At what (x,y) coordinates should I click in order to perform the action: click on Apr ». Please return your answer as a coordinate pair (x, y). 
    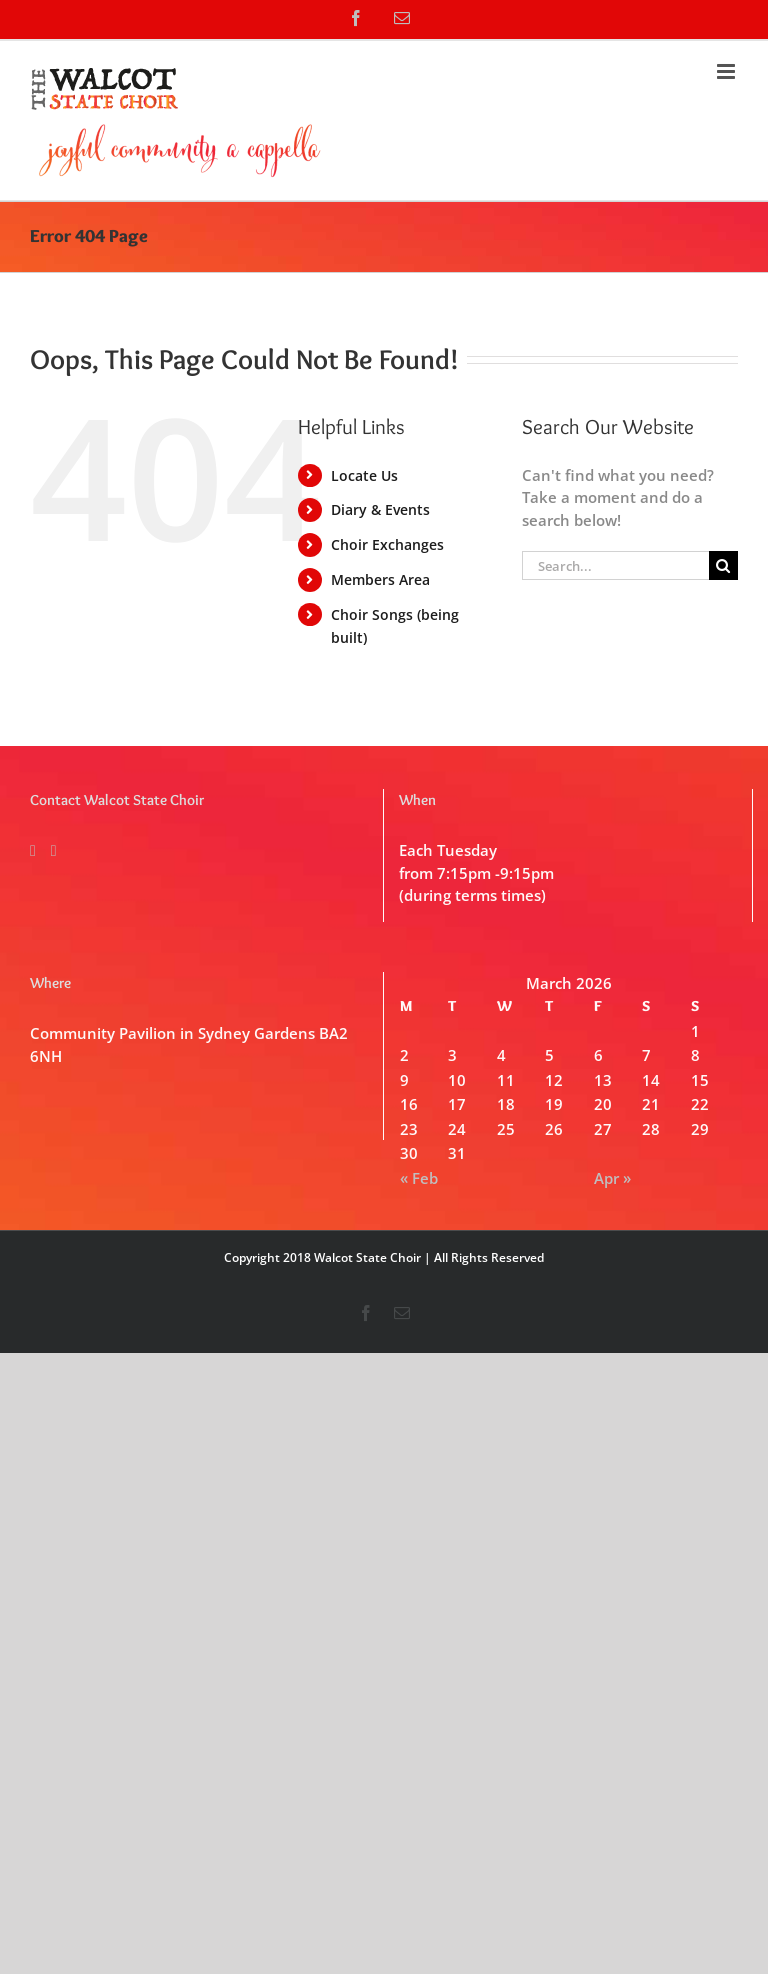
    Looking at the image, I should click on (612, 1178).